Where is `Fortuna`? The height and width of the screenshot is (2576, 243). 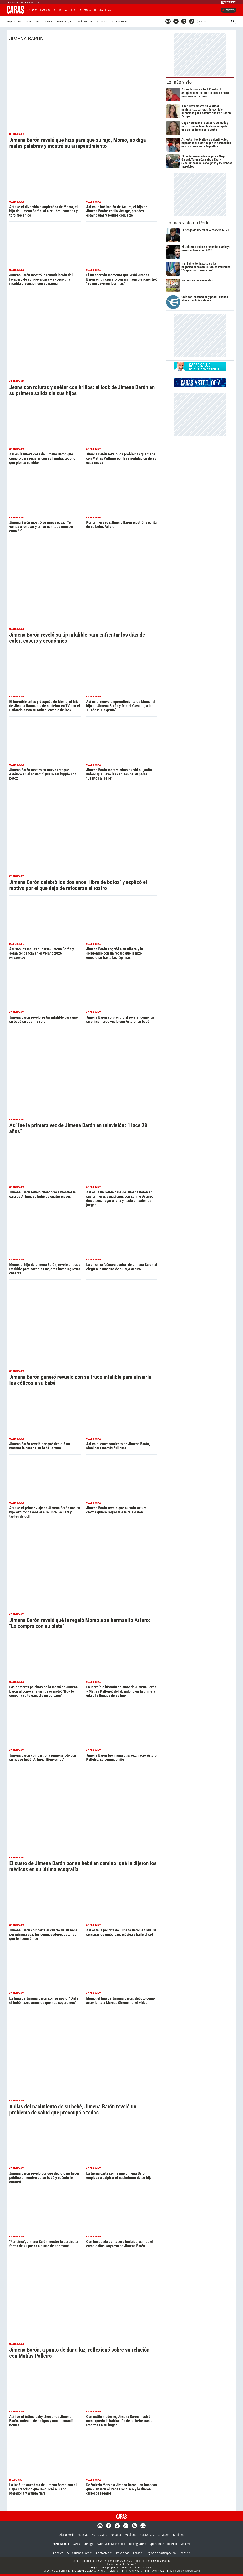
Fortuna is located at coordinates (116, 2535).